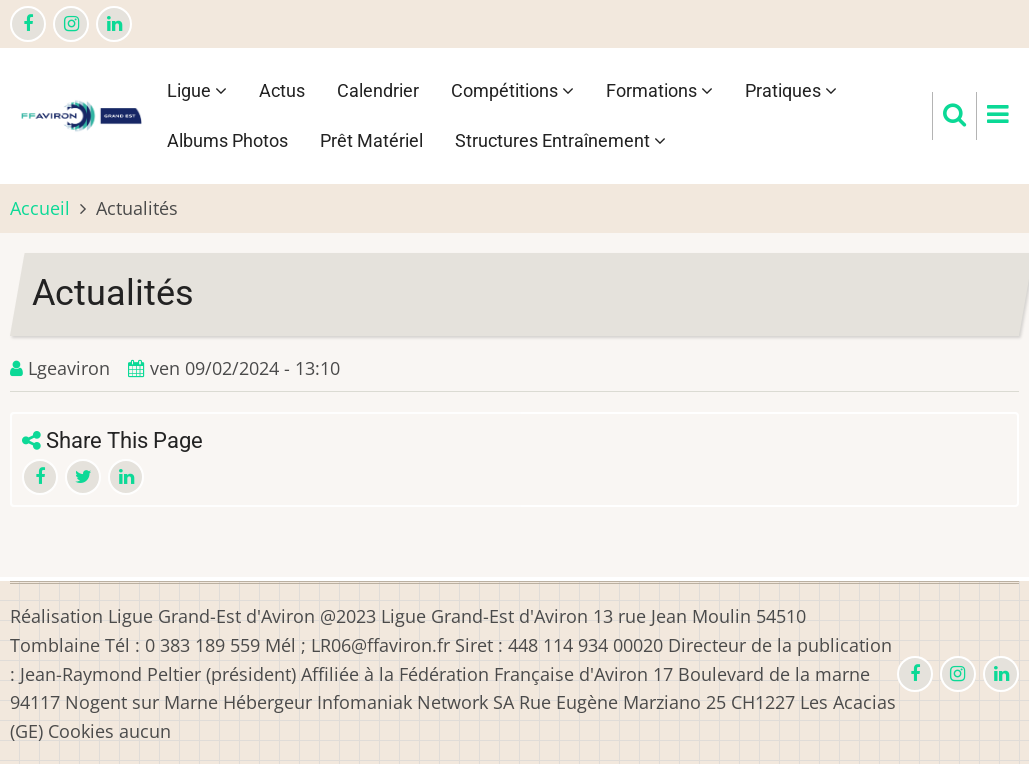 This screenshot has width=1029, height=764. Describe the element at coordinates (378, 90) in the screenshot. I see `Calendrier` at that location.